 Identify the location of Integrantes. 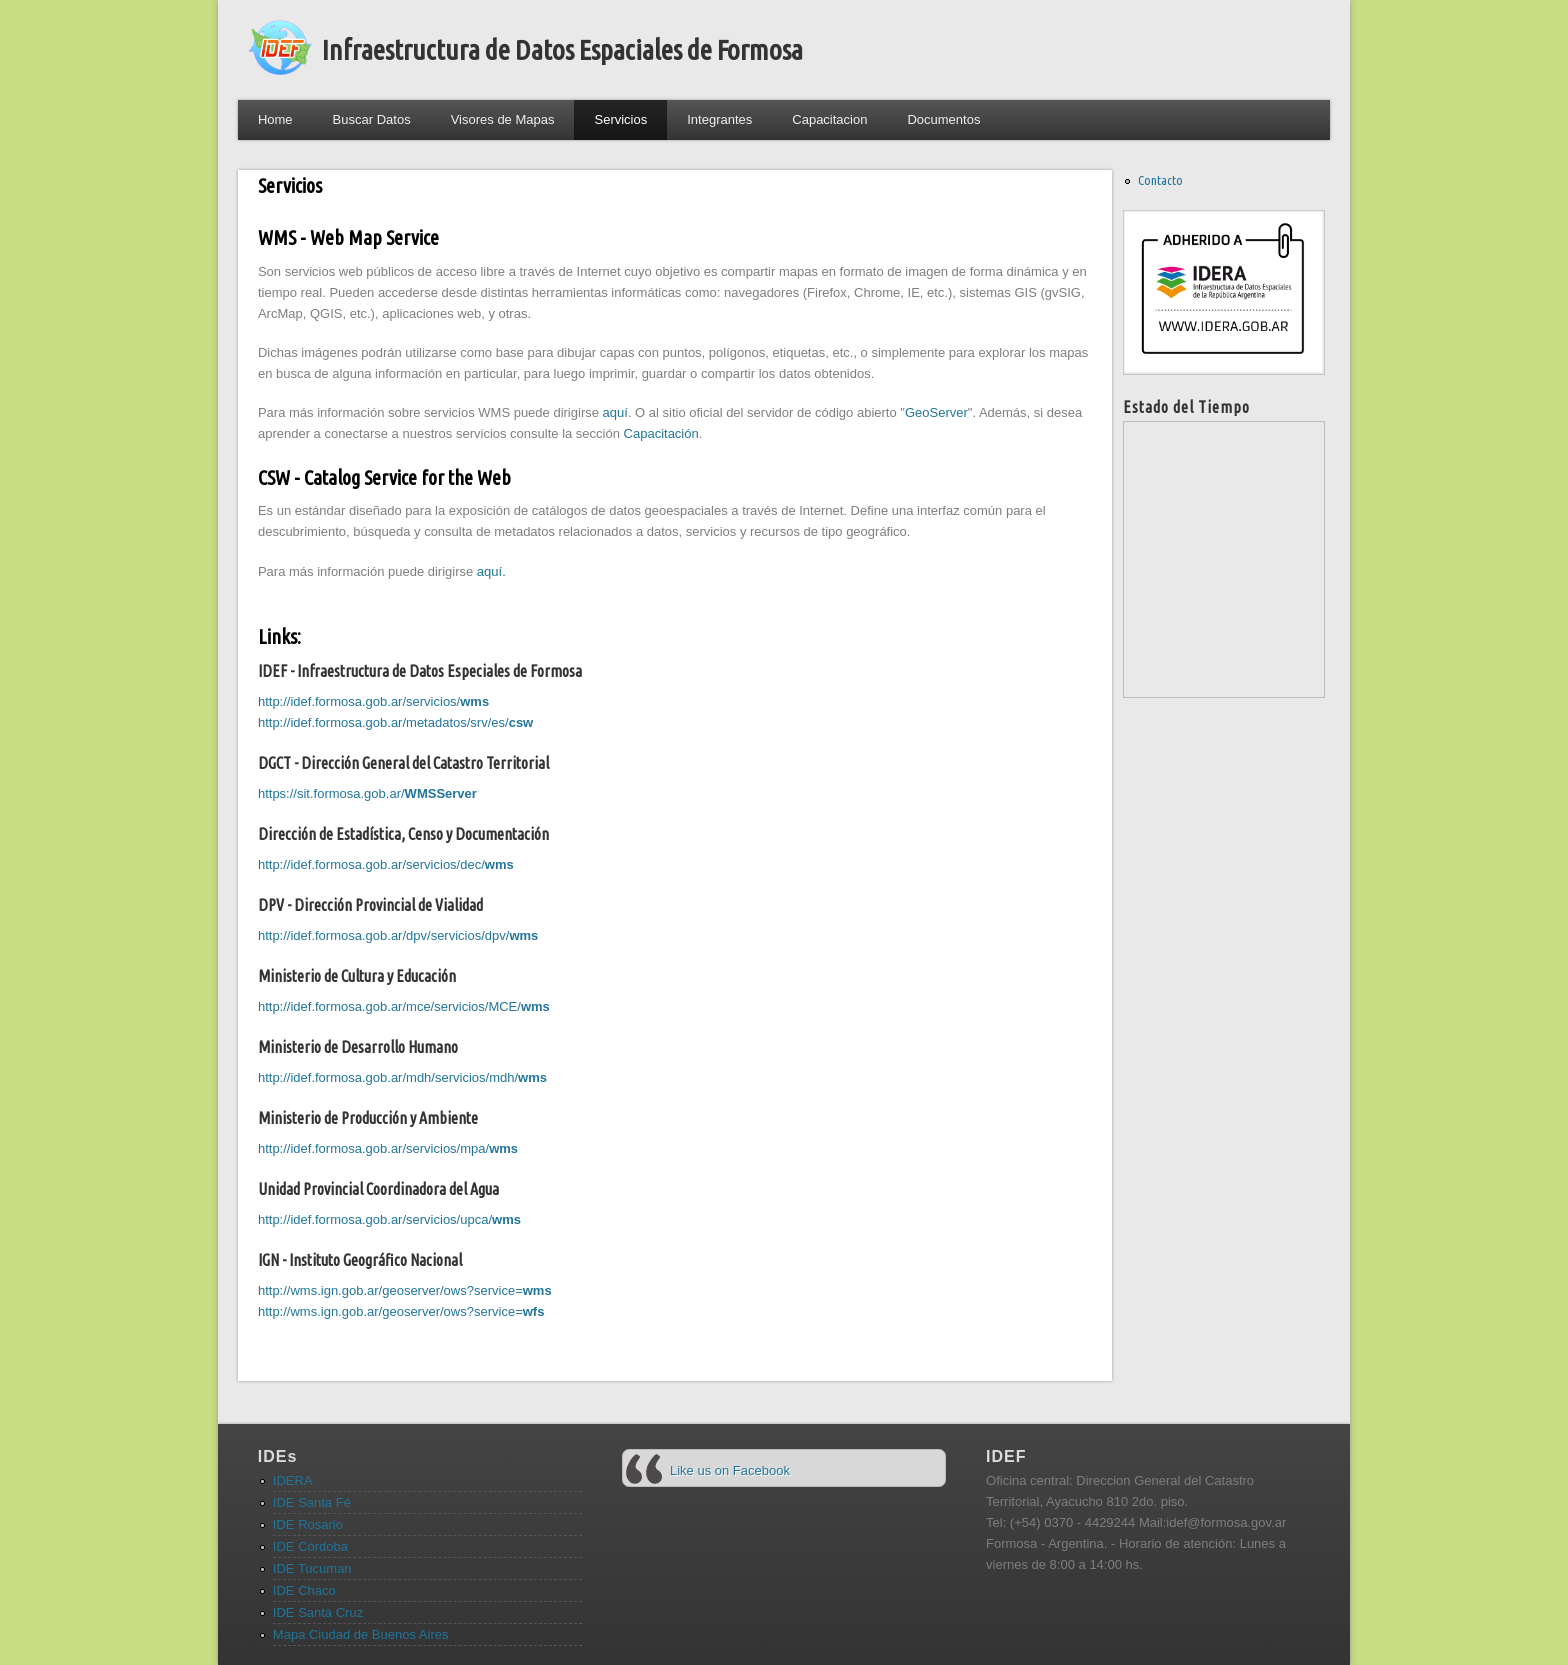
(719, 119).